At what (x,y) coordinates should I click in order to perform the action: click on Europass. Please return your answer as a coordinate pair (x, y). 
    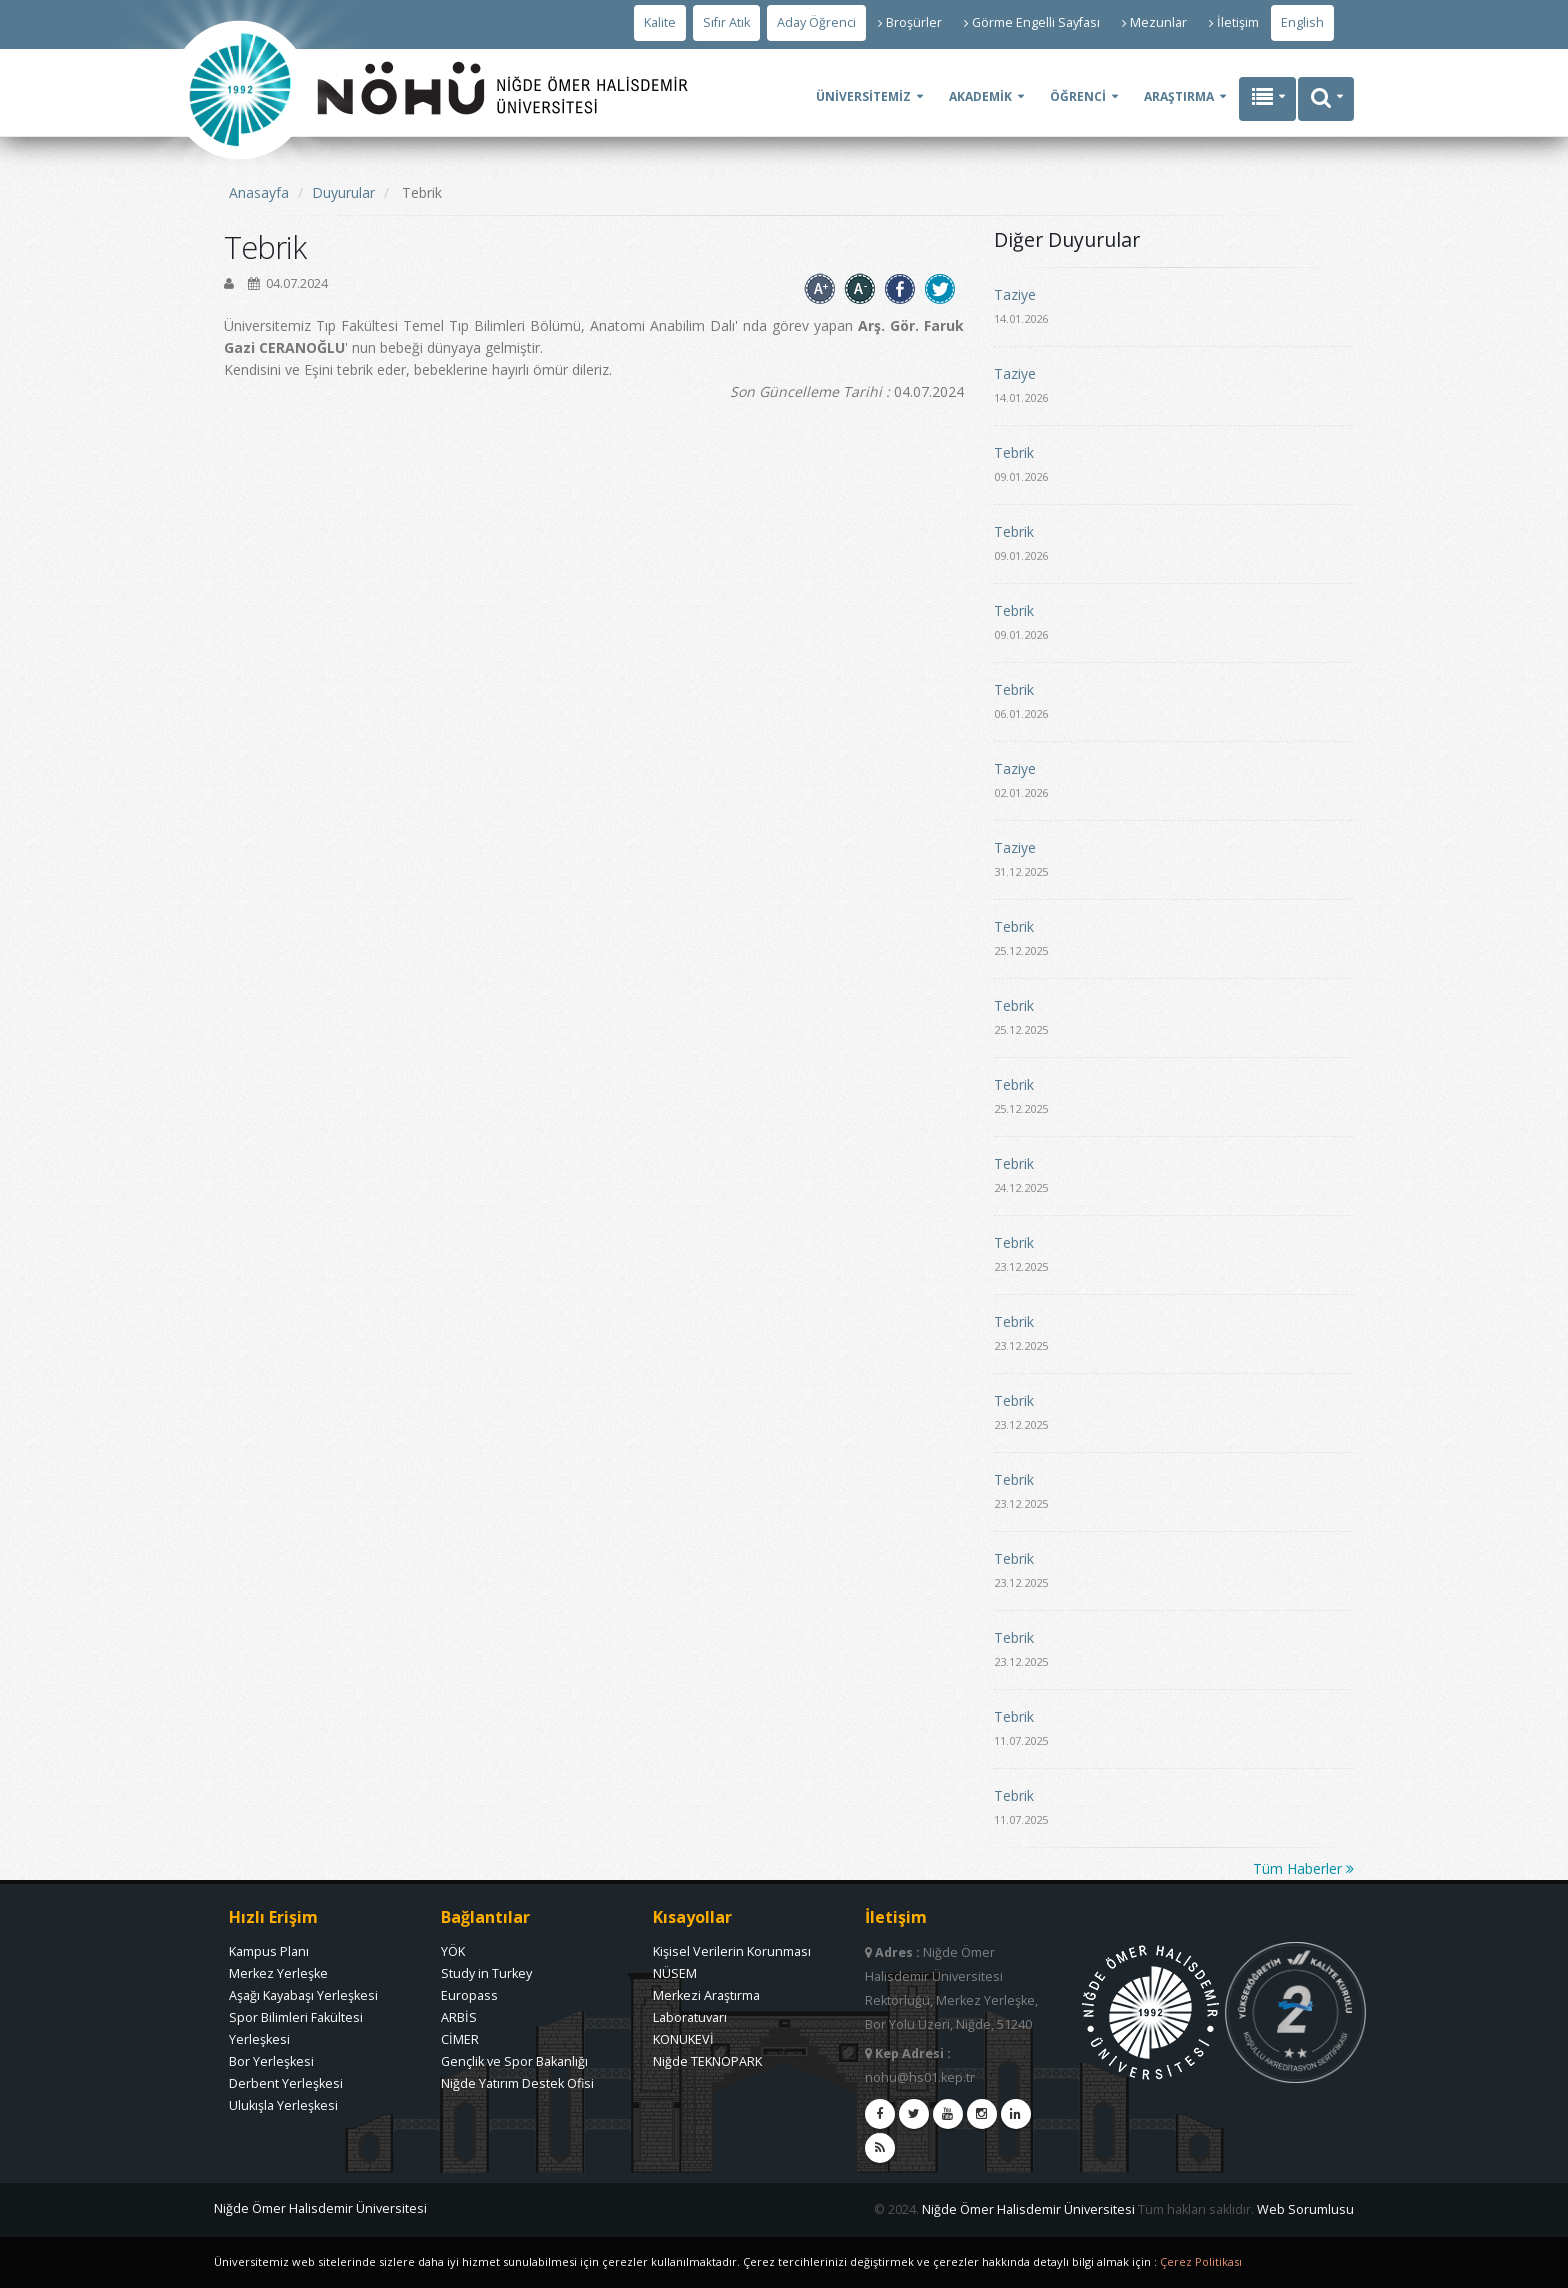
    Looking at the image, I should click on (469, 1995).